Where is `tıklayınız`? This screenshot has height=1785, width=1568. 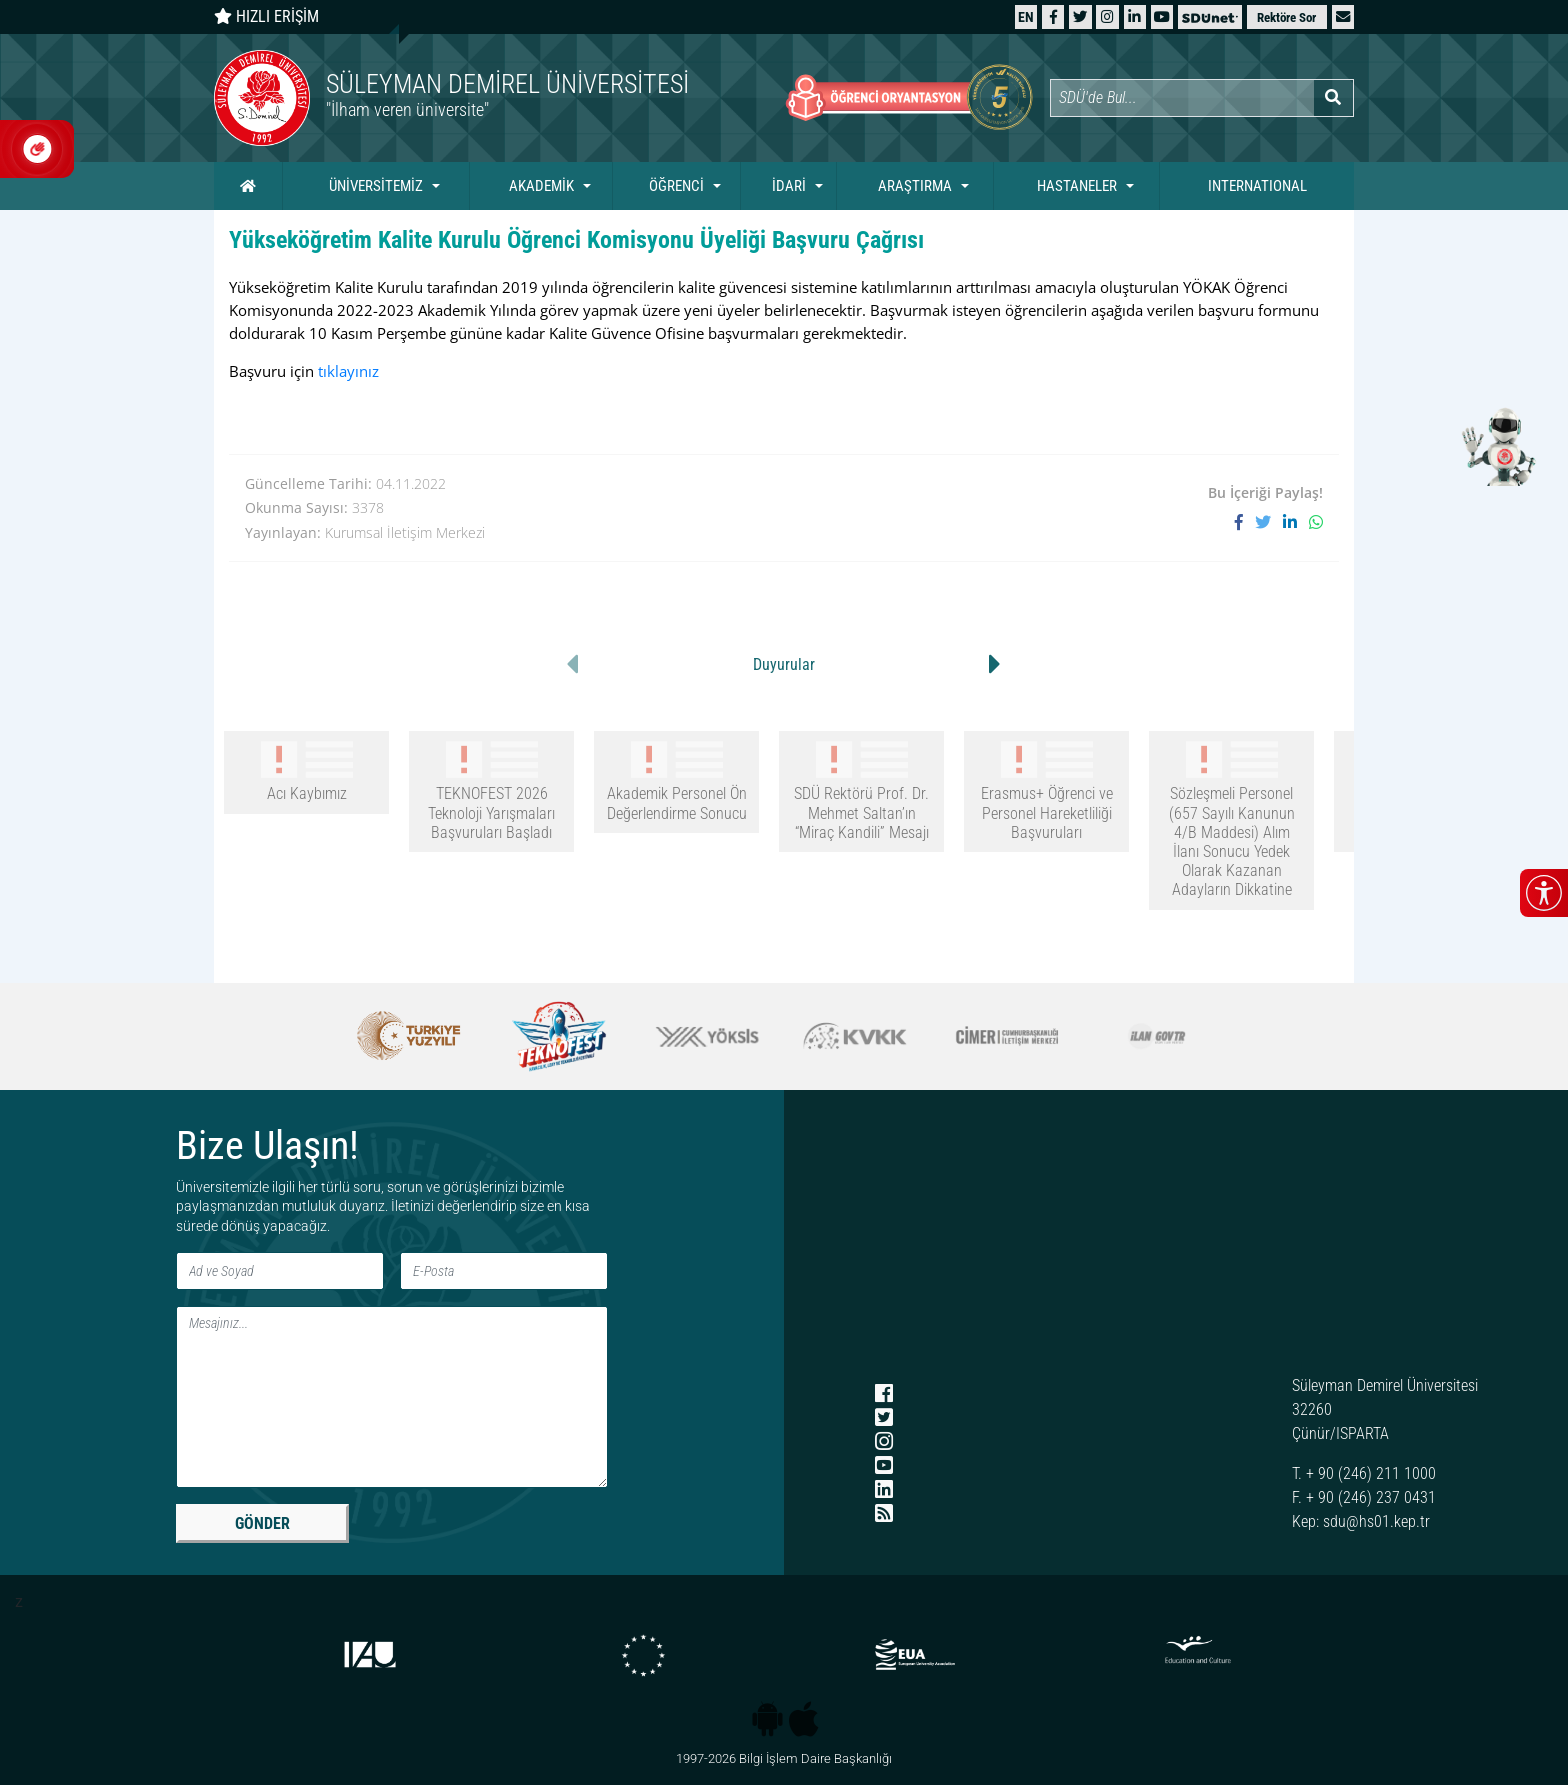
tıklayınız is located at coordinates (348, 371).